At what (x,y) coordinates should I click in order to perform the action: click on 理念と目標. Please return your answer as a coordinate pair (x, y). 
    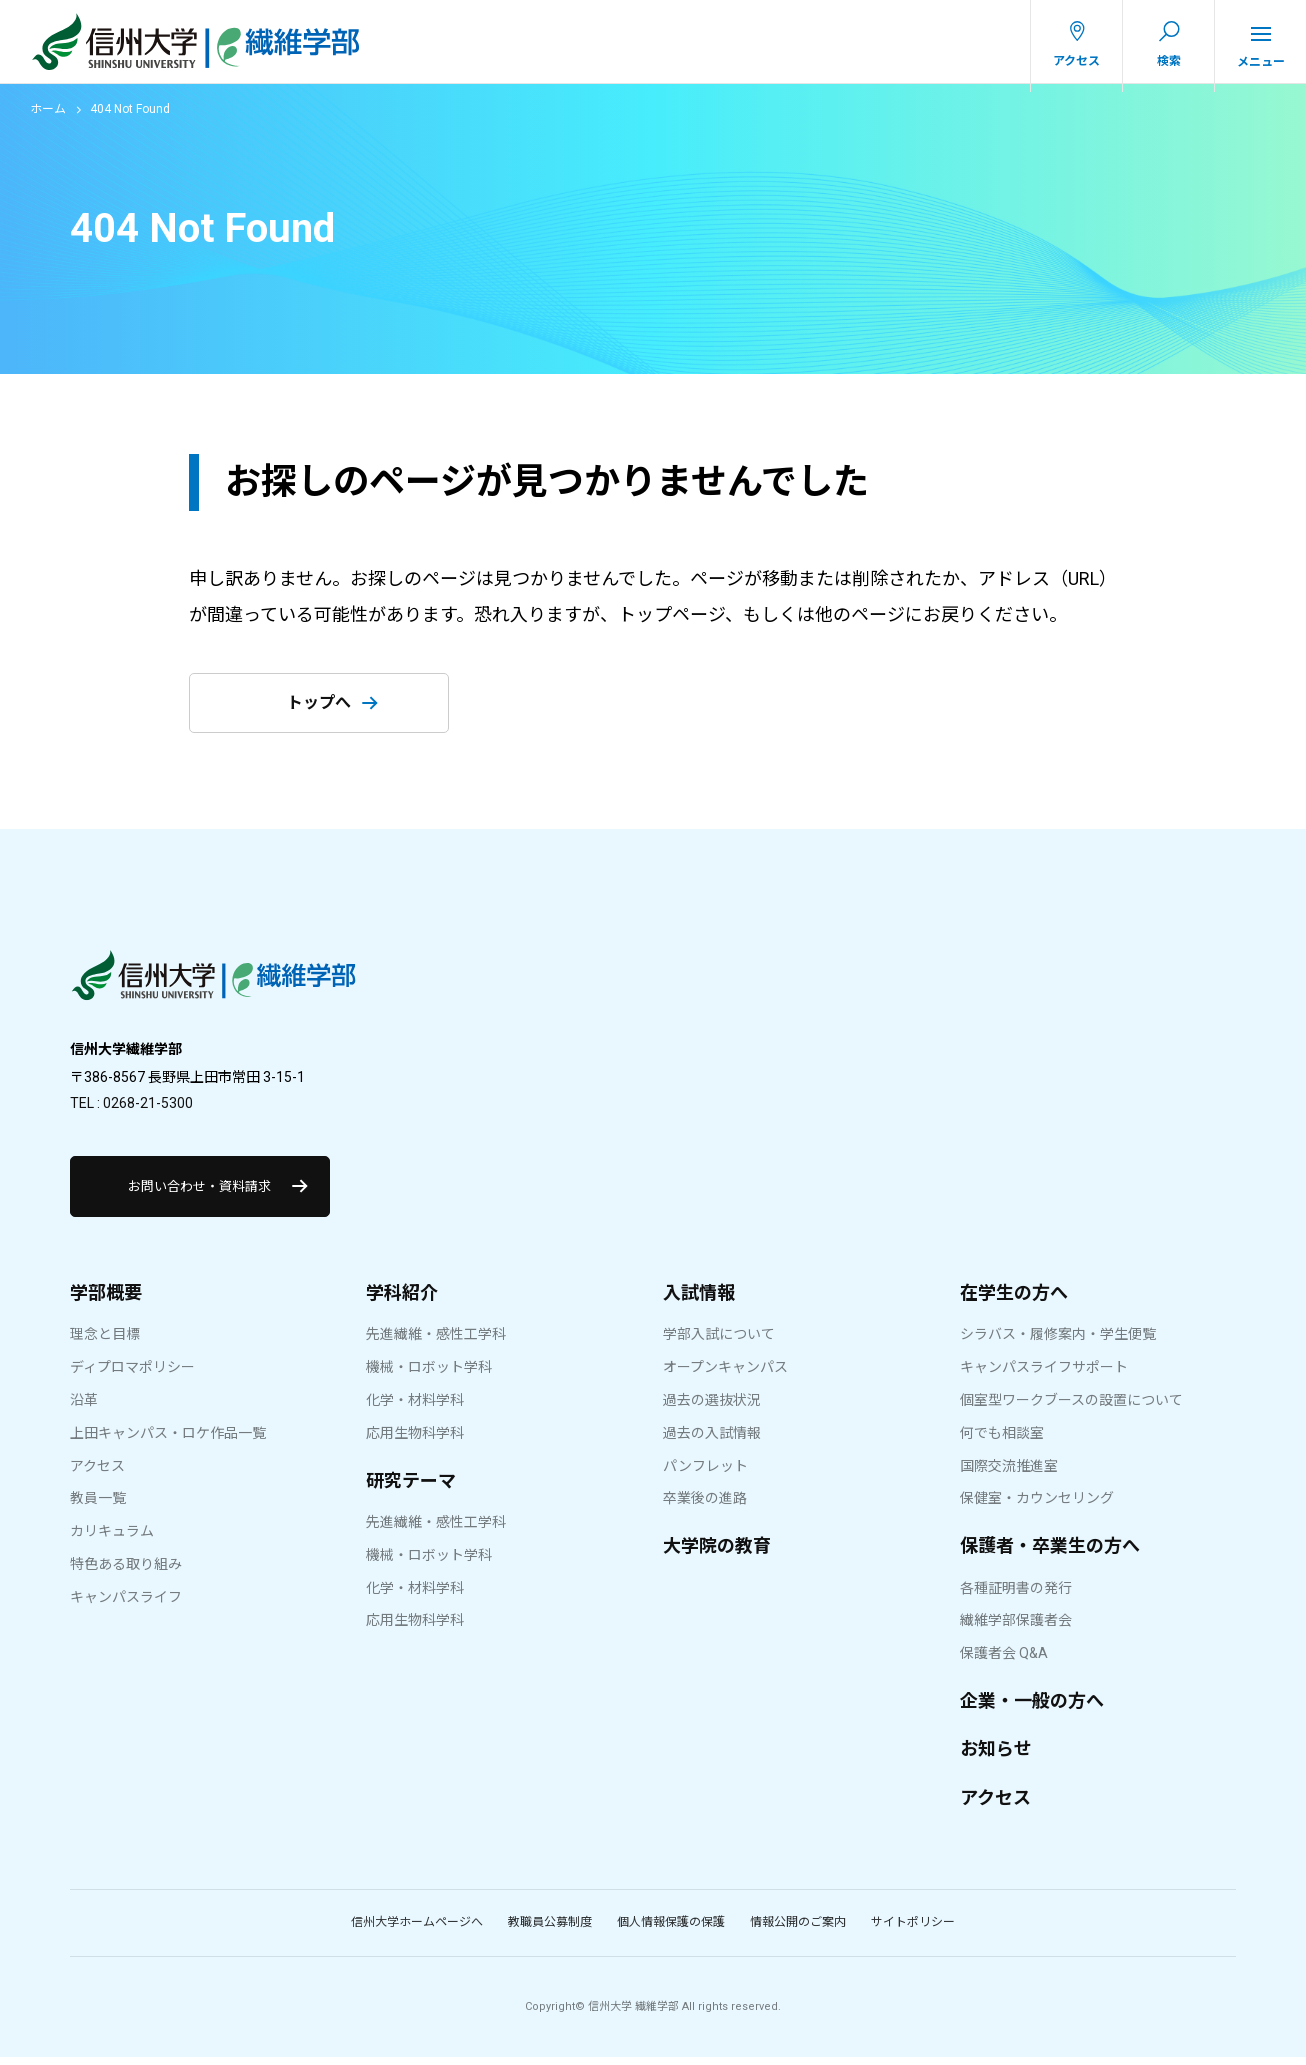
    Looking at the image, I should click on (105, 1343).